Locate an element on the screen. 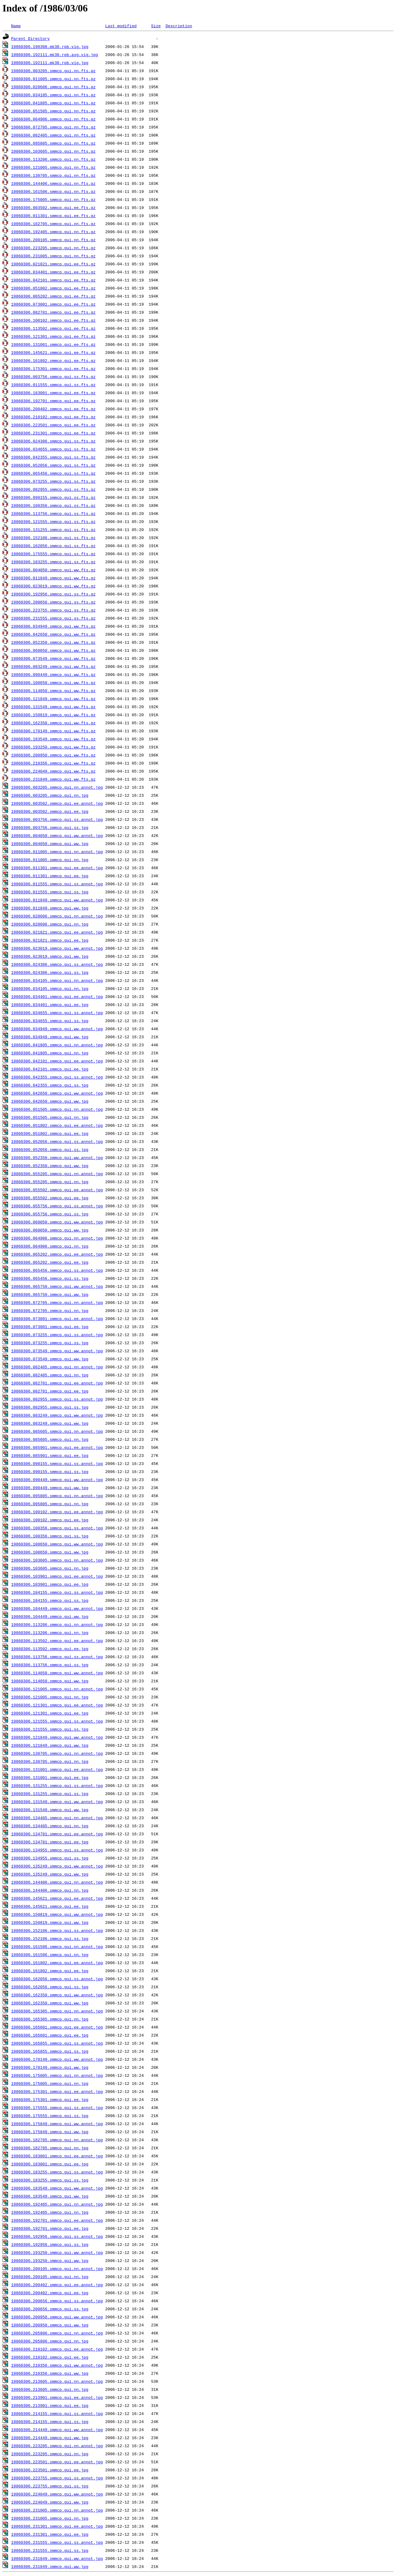  19860306.083249.smmcp.gui.ww.fts.gz is located at coordinates (53, 666).